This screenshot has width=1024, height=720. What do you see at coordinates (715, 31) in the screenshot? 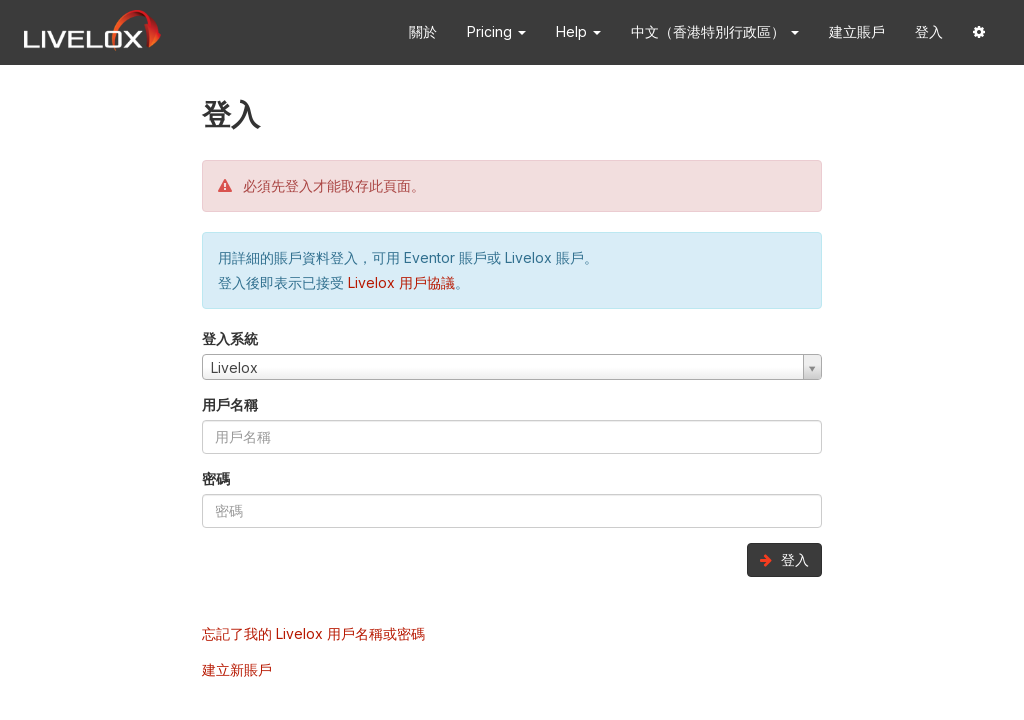
I see `中文（香港特別行政區） [button]` at bounding box center [715, 31].